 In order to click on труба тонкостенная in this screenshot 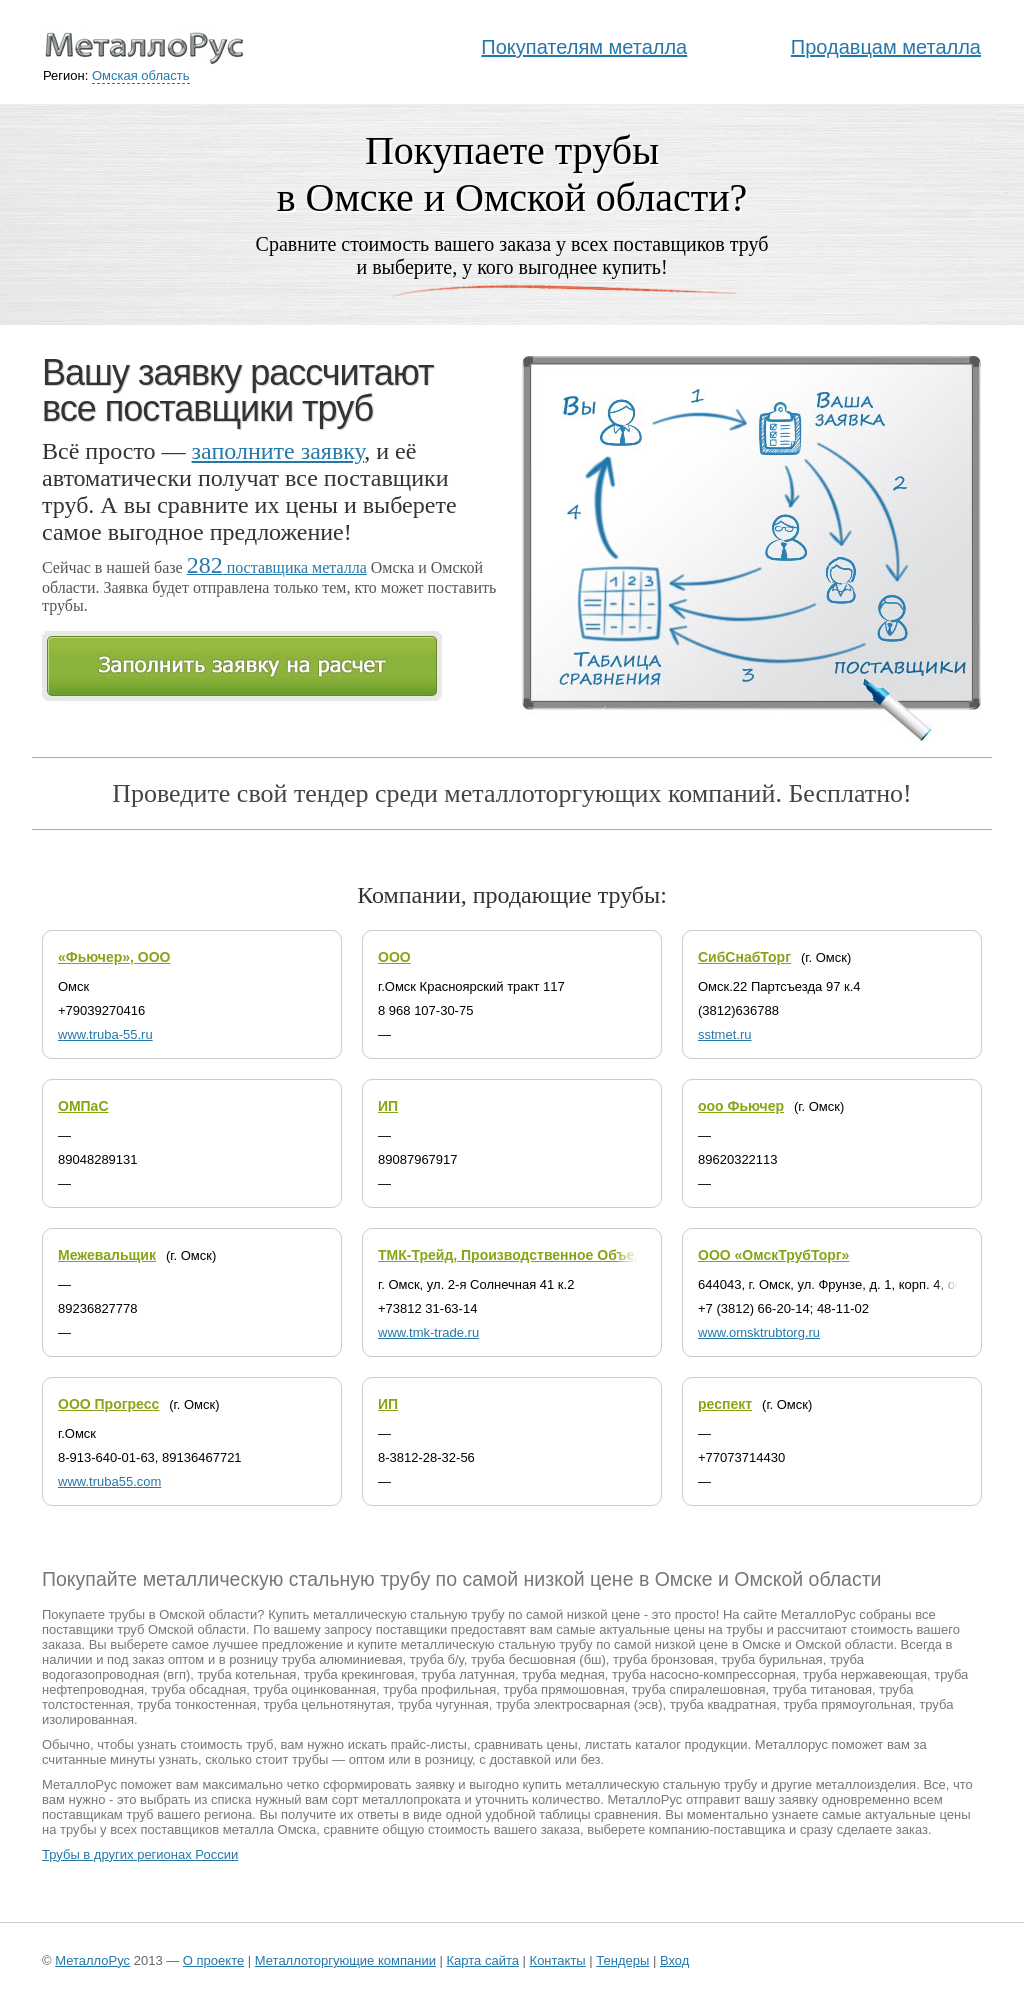, I will do `click(196, 1704)`.